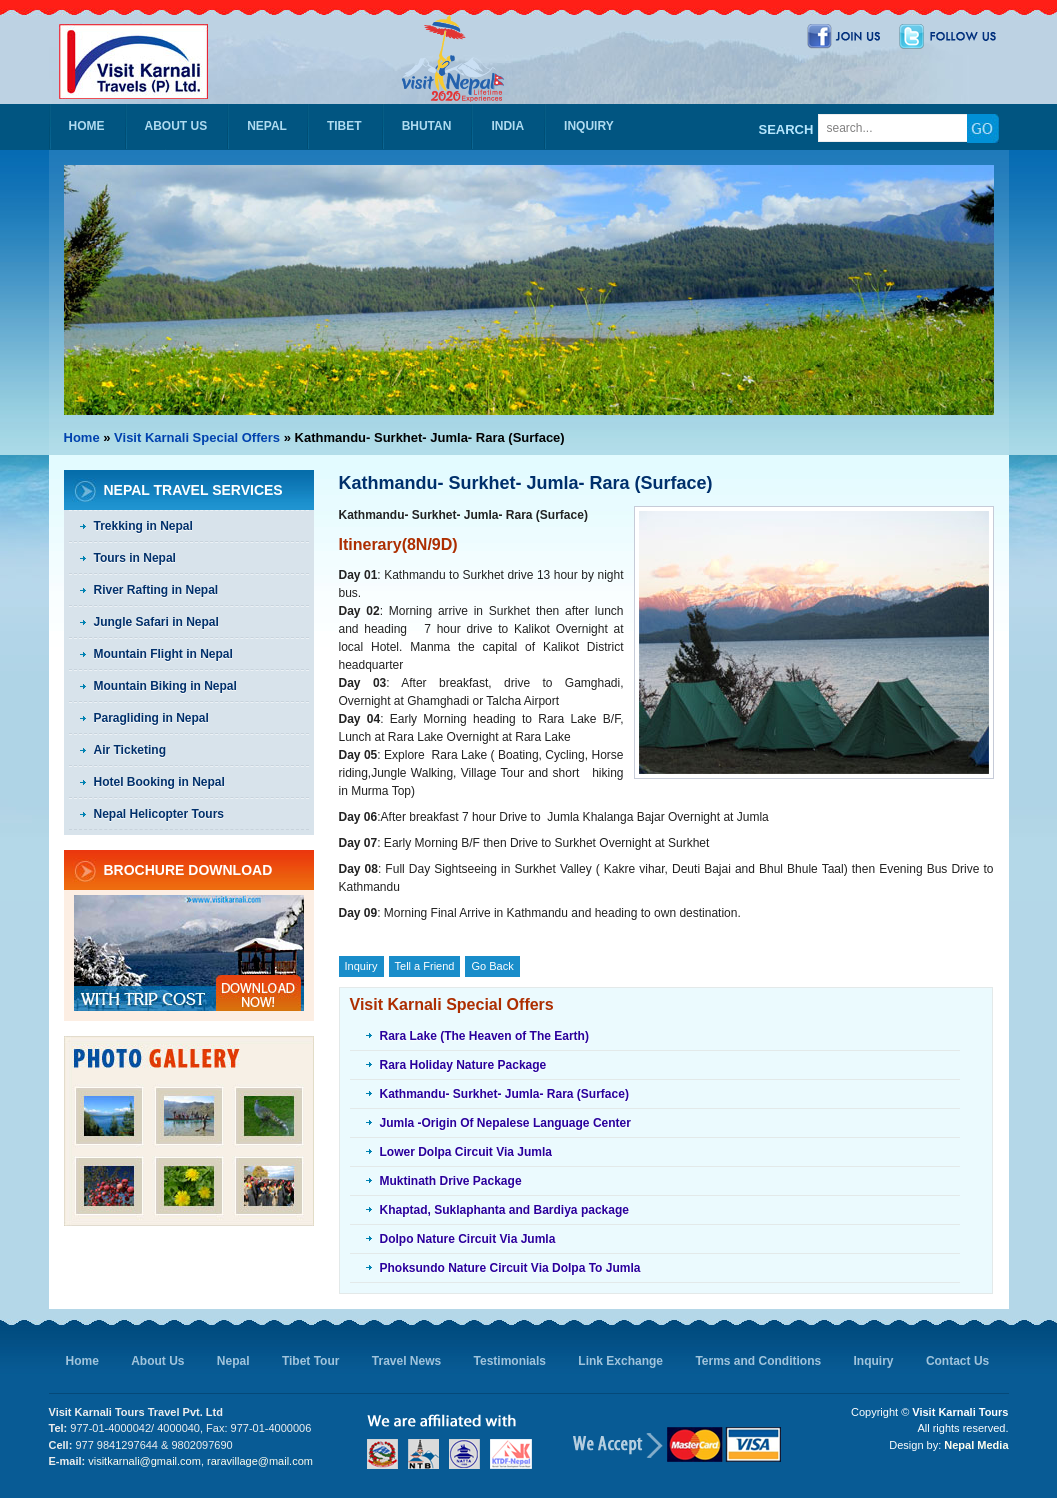 The height and width of the screenshot is (1498, 1057). Describe the element at coordinates (505, 1123) in the screenshot. I see `Jumla -Origin Of Nepalese Language Center` at that location.